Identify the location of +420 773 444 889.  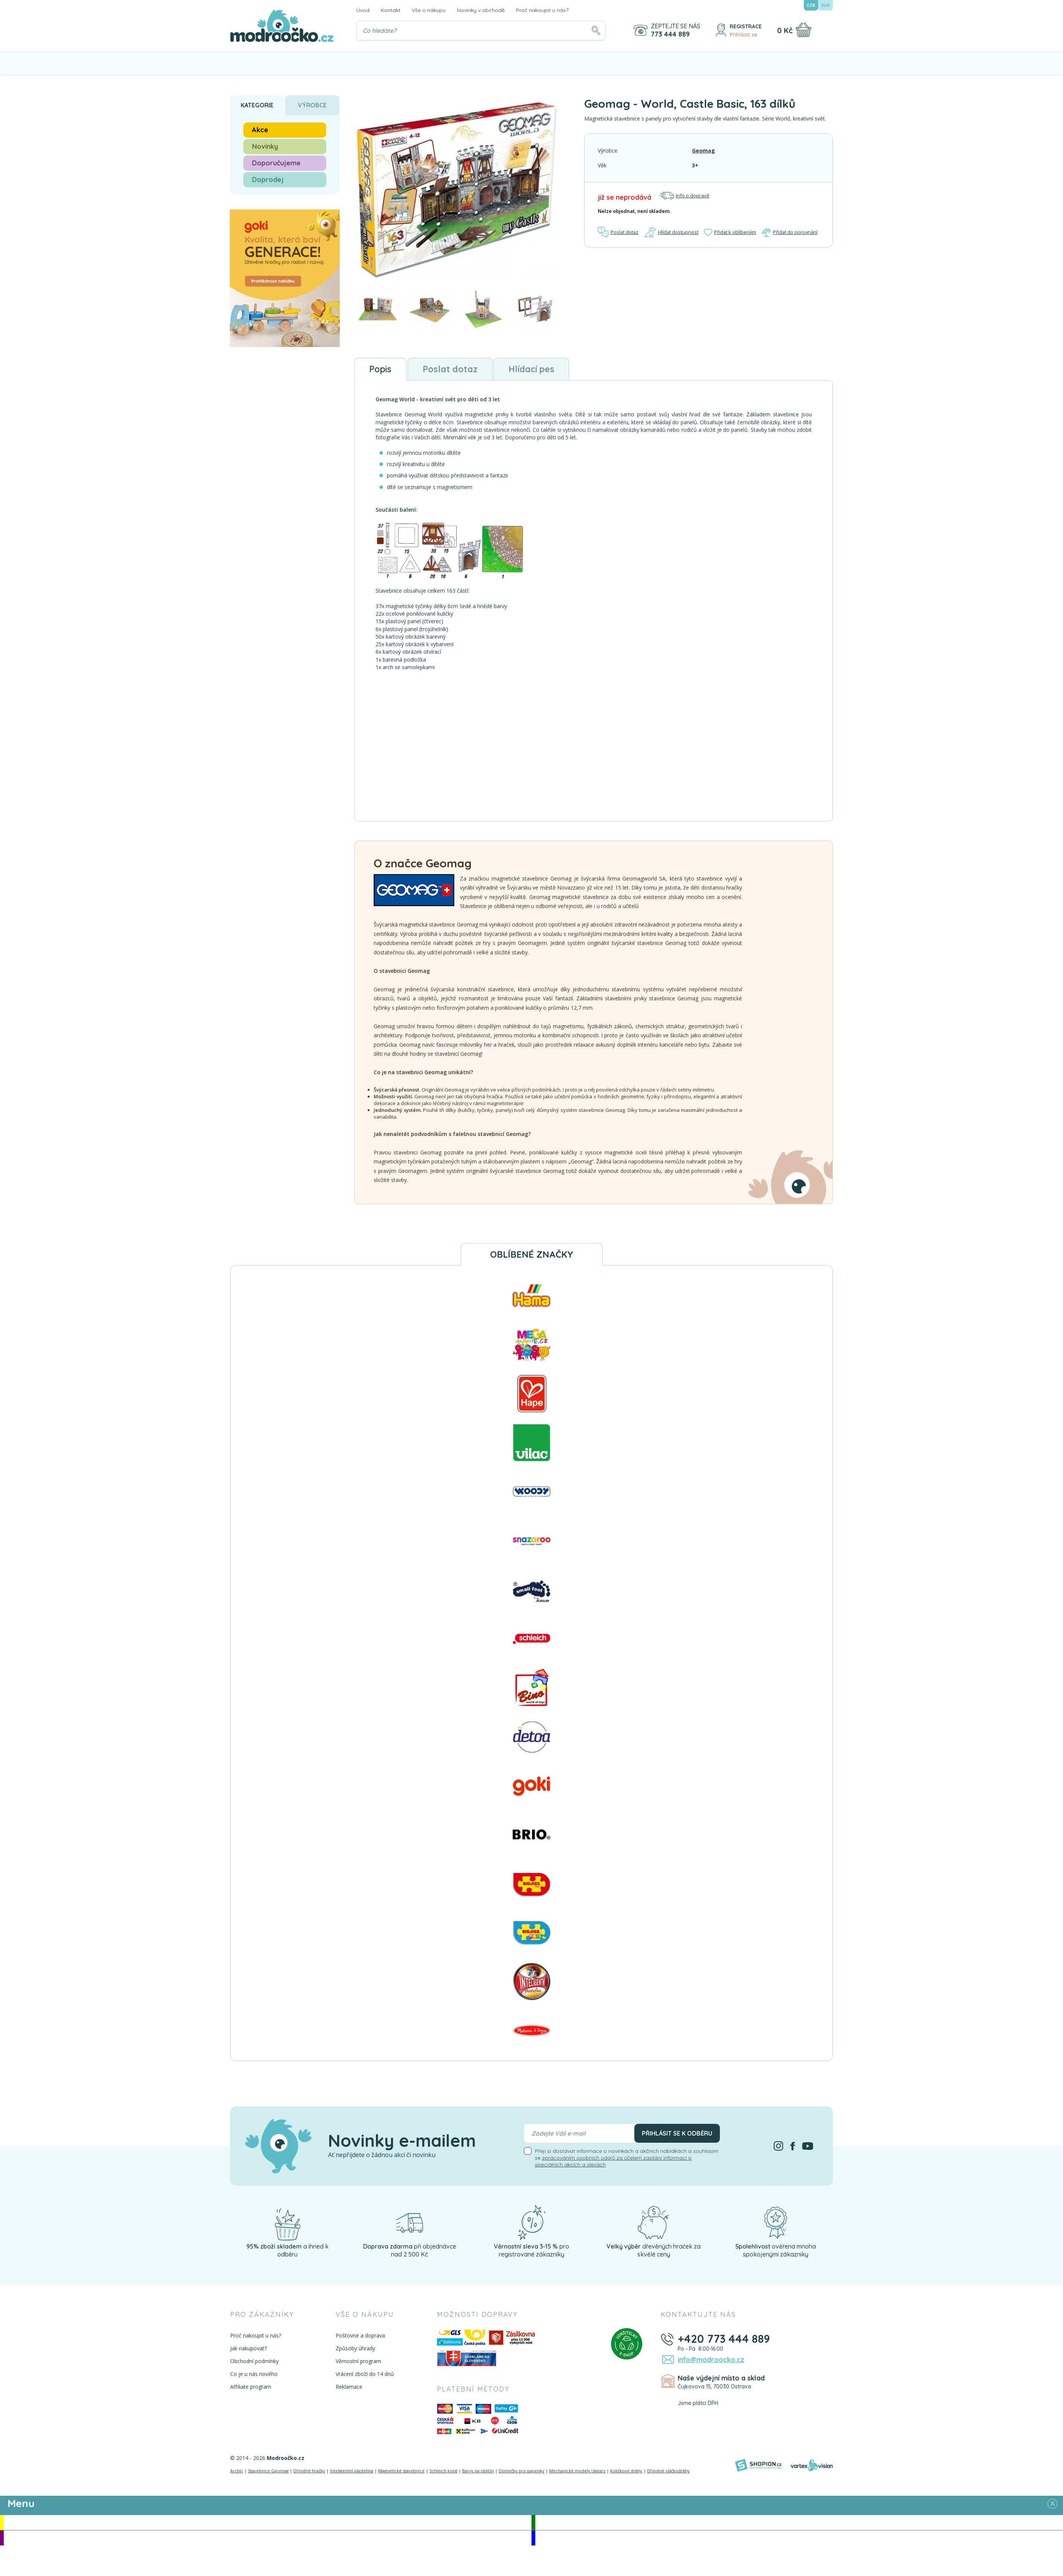
(723, 2339).